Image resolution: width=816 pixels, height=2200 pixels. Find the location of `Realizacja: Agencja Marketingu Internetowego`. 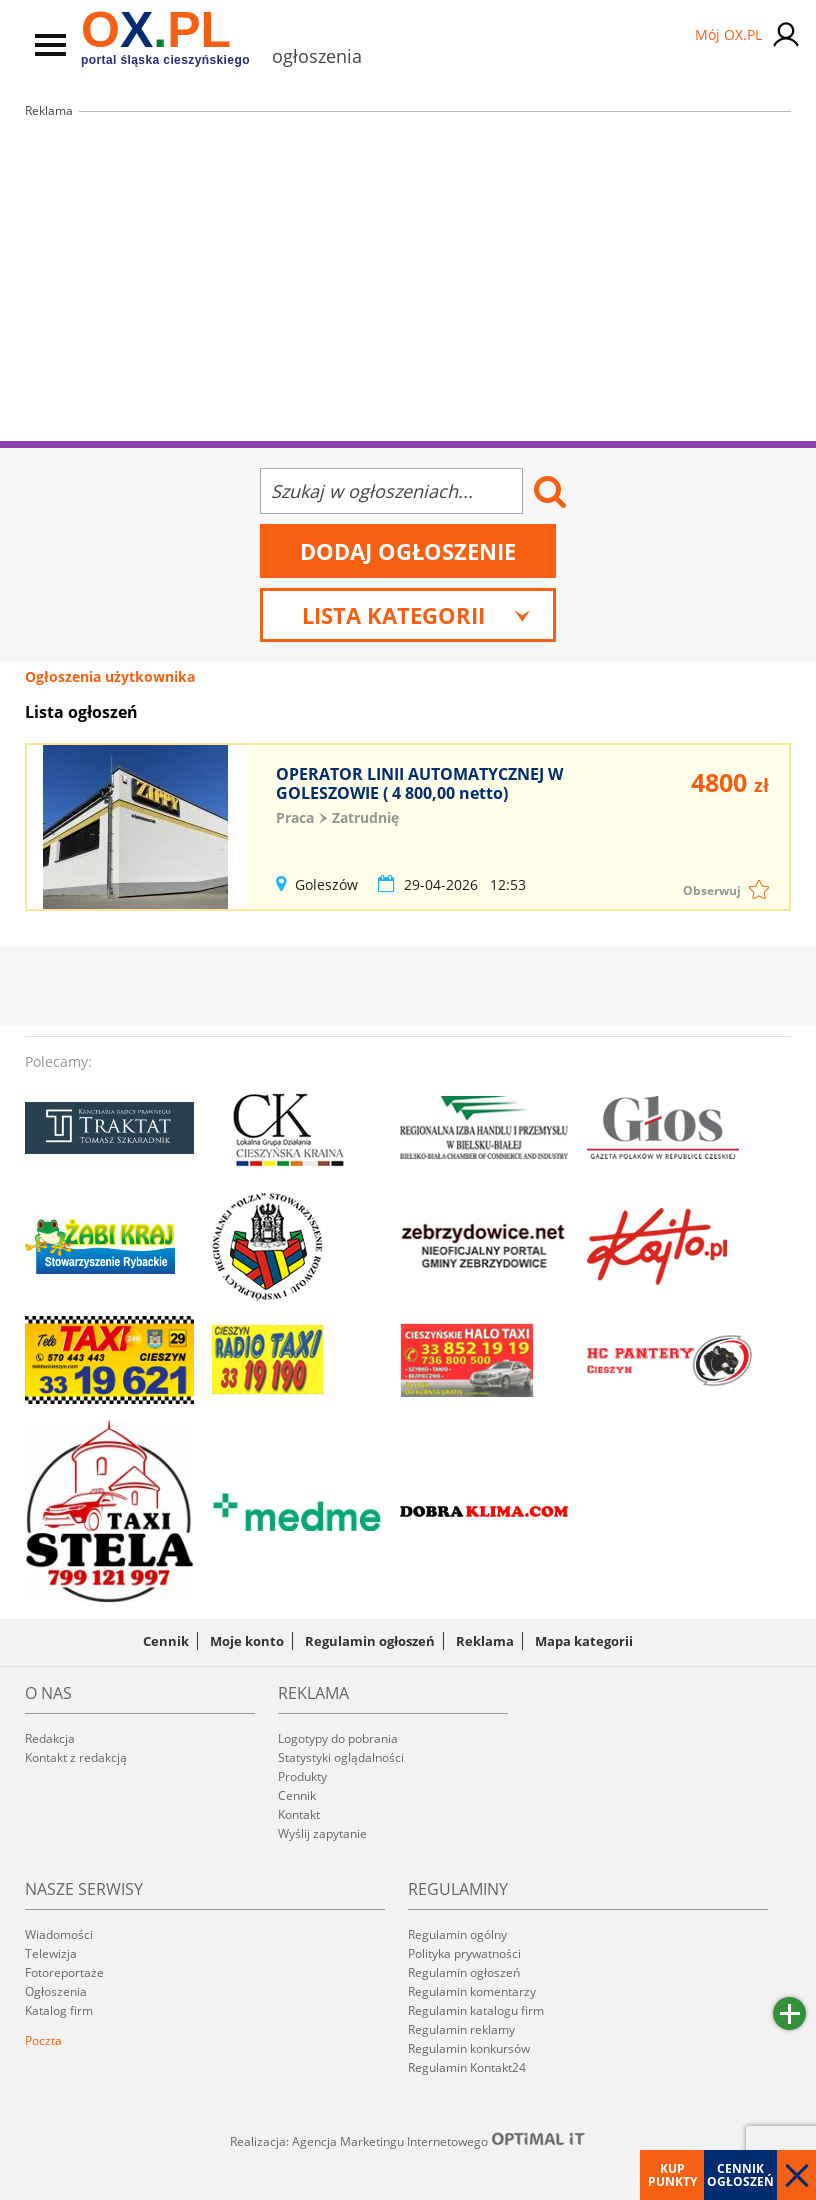

Realizacja: Agencja Marketingu Internetowego is located at coordinates (408, 2141).